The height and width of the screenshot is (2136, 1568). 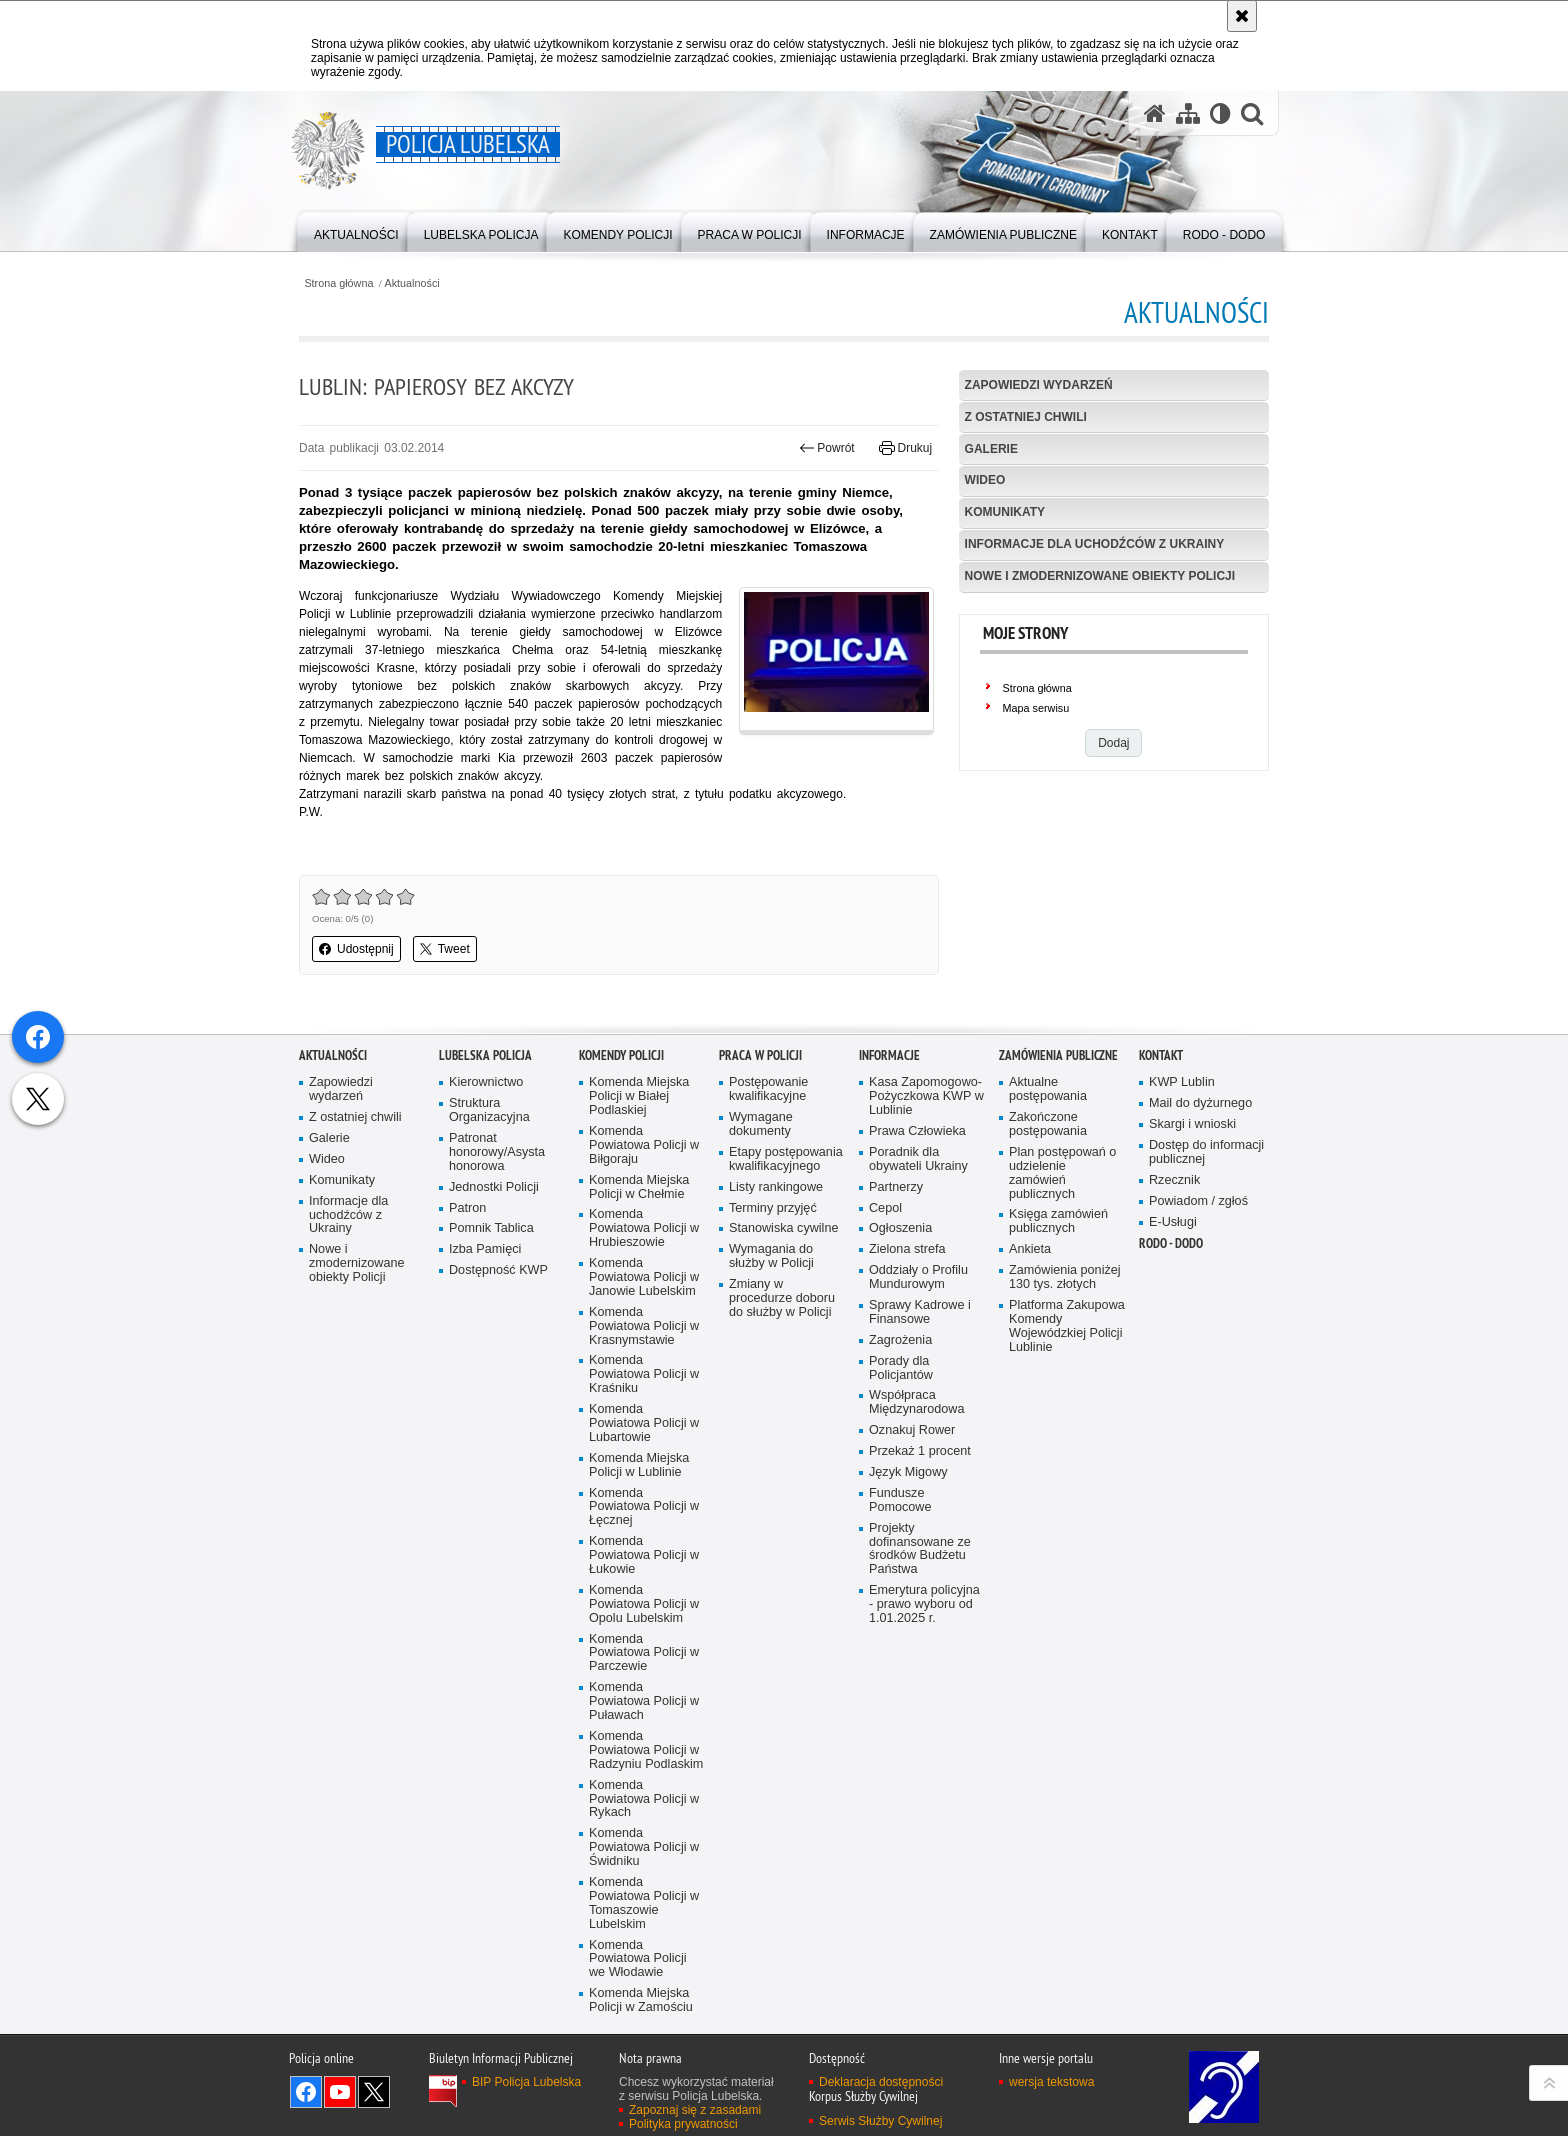 I want to click on Cepol, so click(x=885, y=1377).